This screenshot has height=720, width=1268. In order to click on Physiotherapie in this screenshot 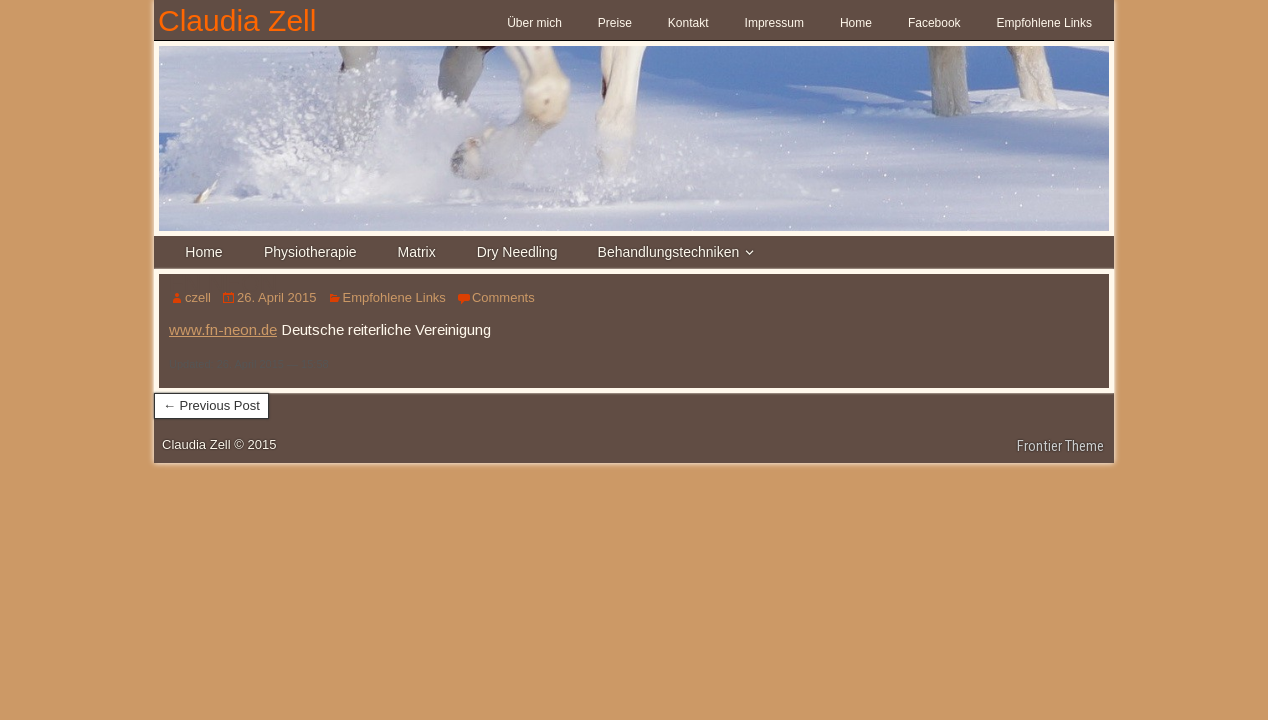, I will do `click(310, 252)`.